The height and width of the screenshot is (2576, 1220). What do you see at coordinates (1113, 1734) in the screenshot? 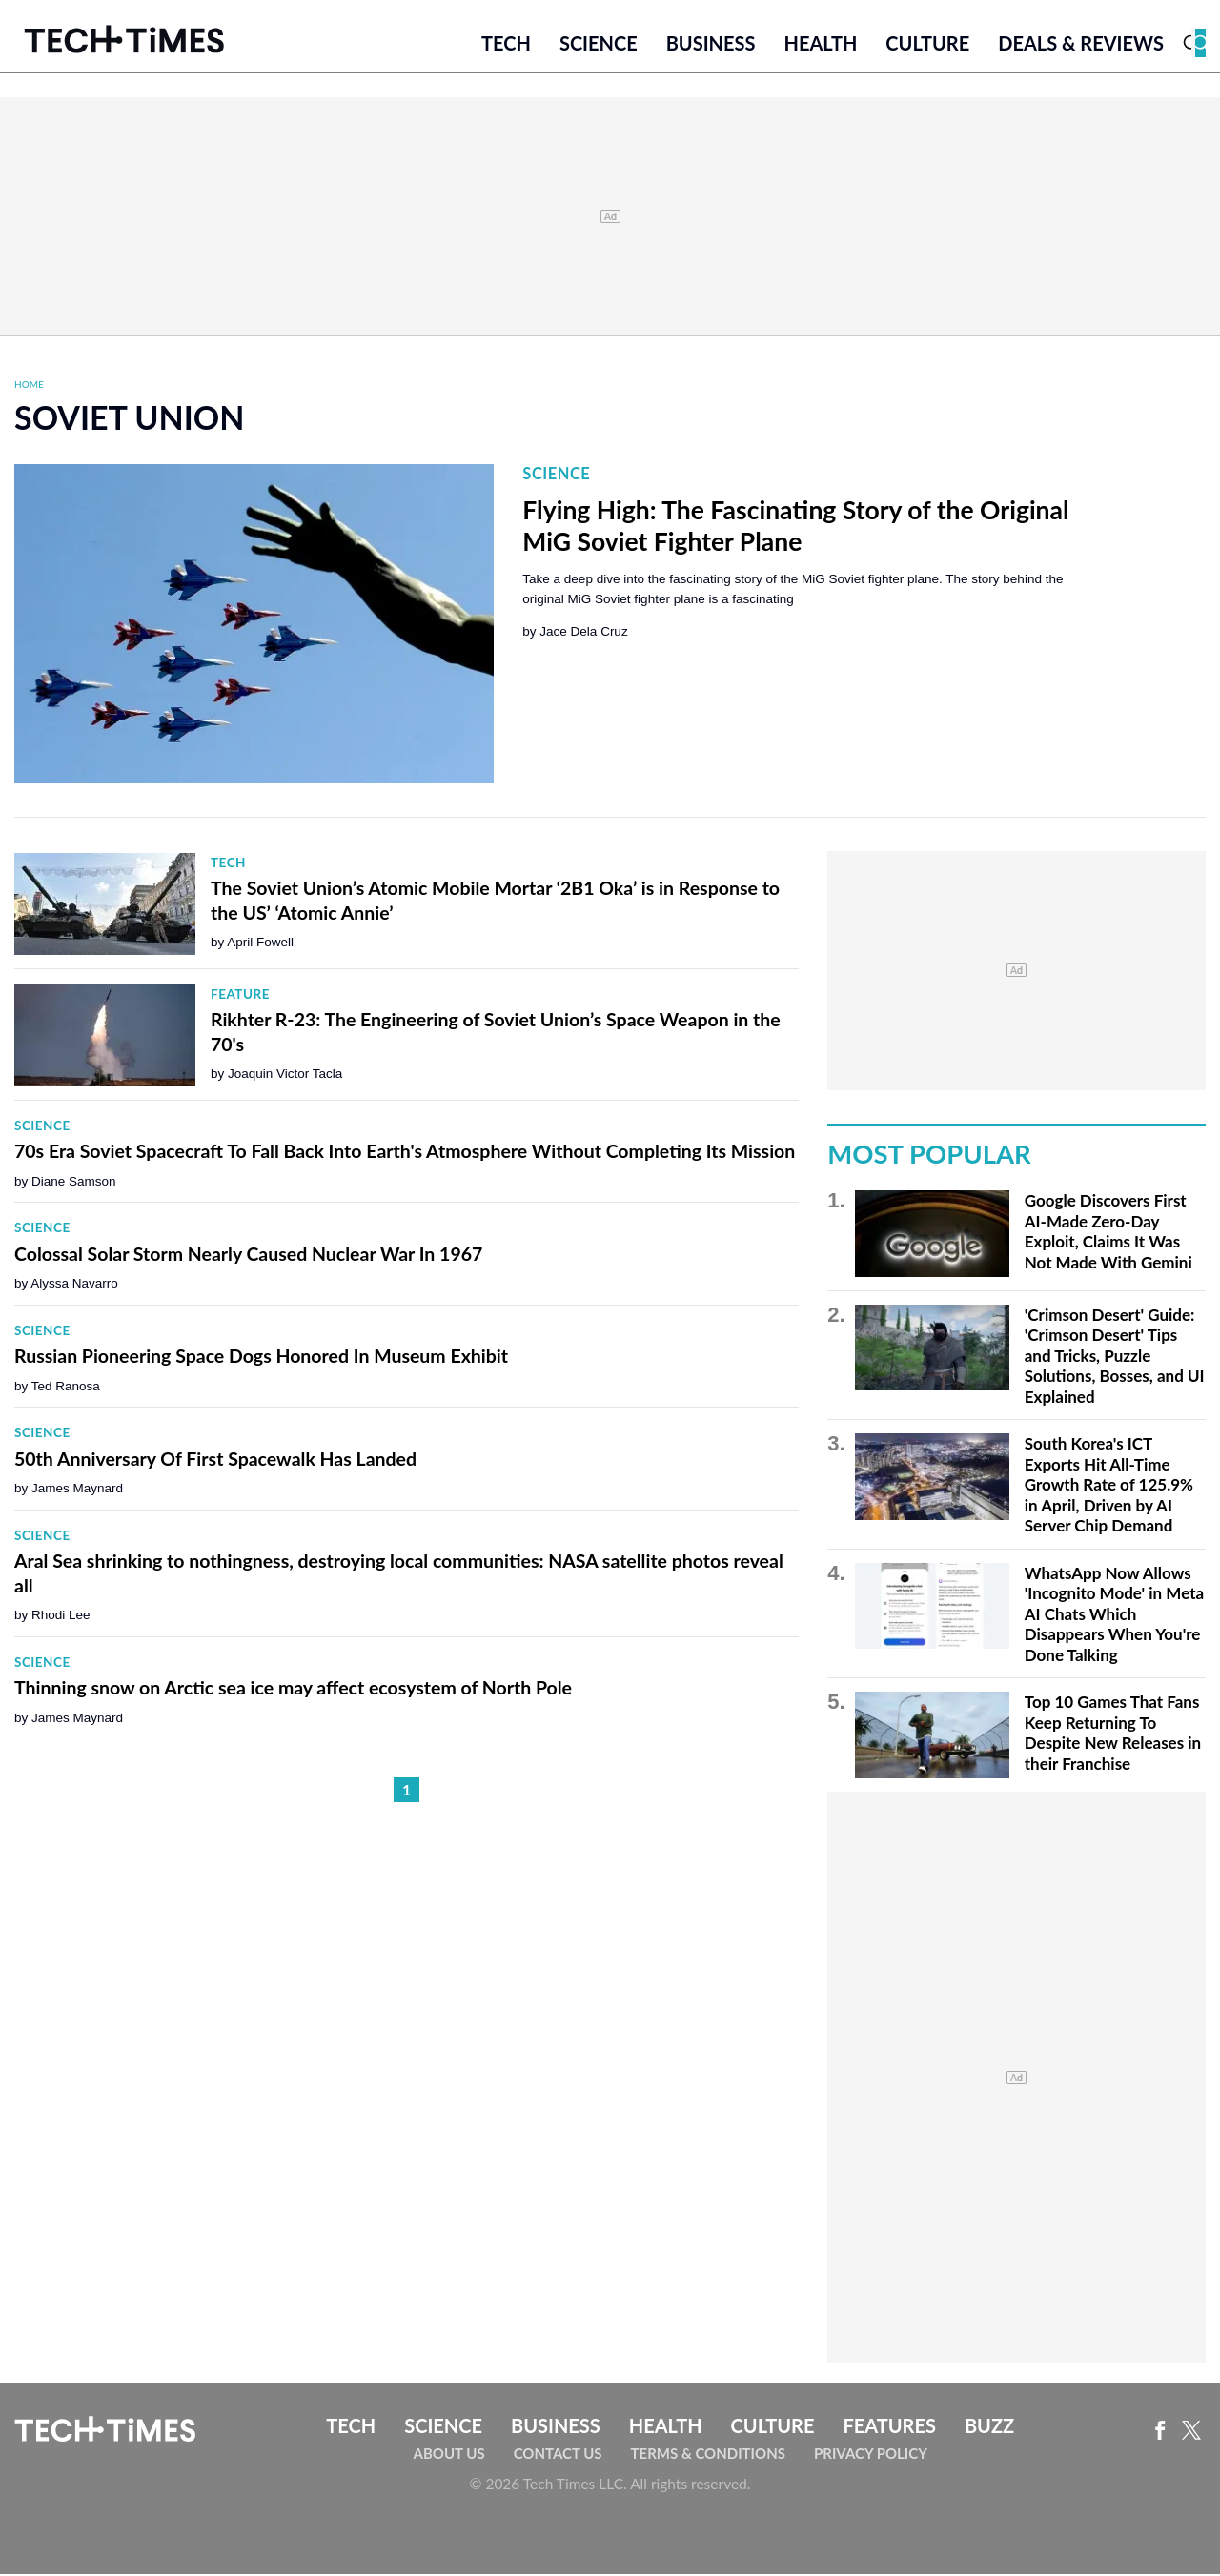
I see `Top 10 Games That Fans Keep Returning To Despite New Releases in their Franchise` at bounding box center [1113, 1734].